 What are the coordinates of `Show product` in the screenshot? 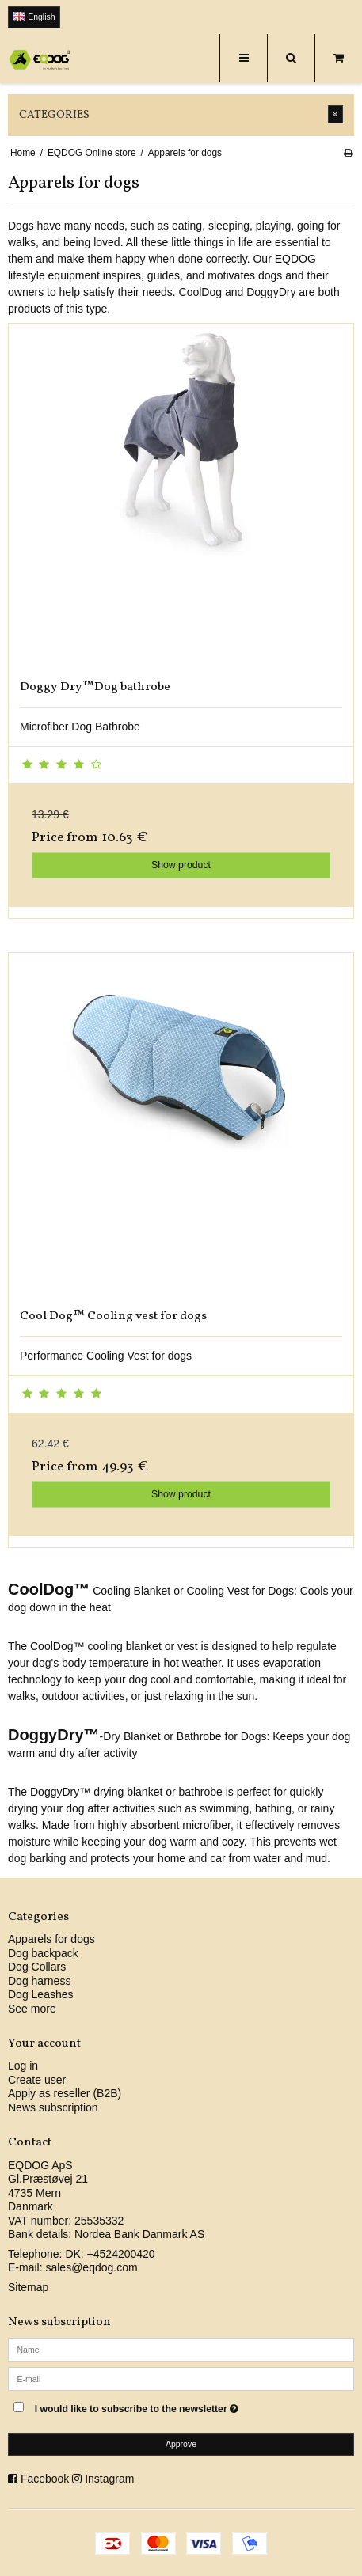 It's located at (181, 865).